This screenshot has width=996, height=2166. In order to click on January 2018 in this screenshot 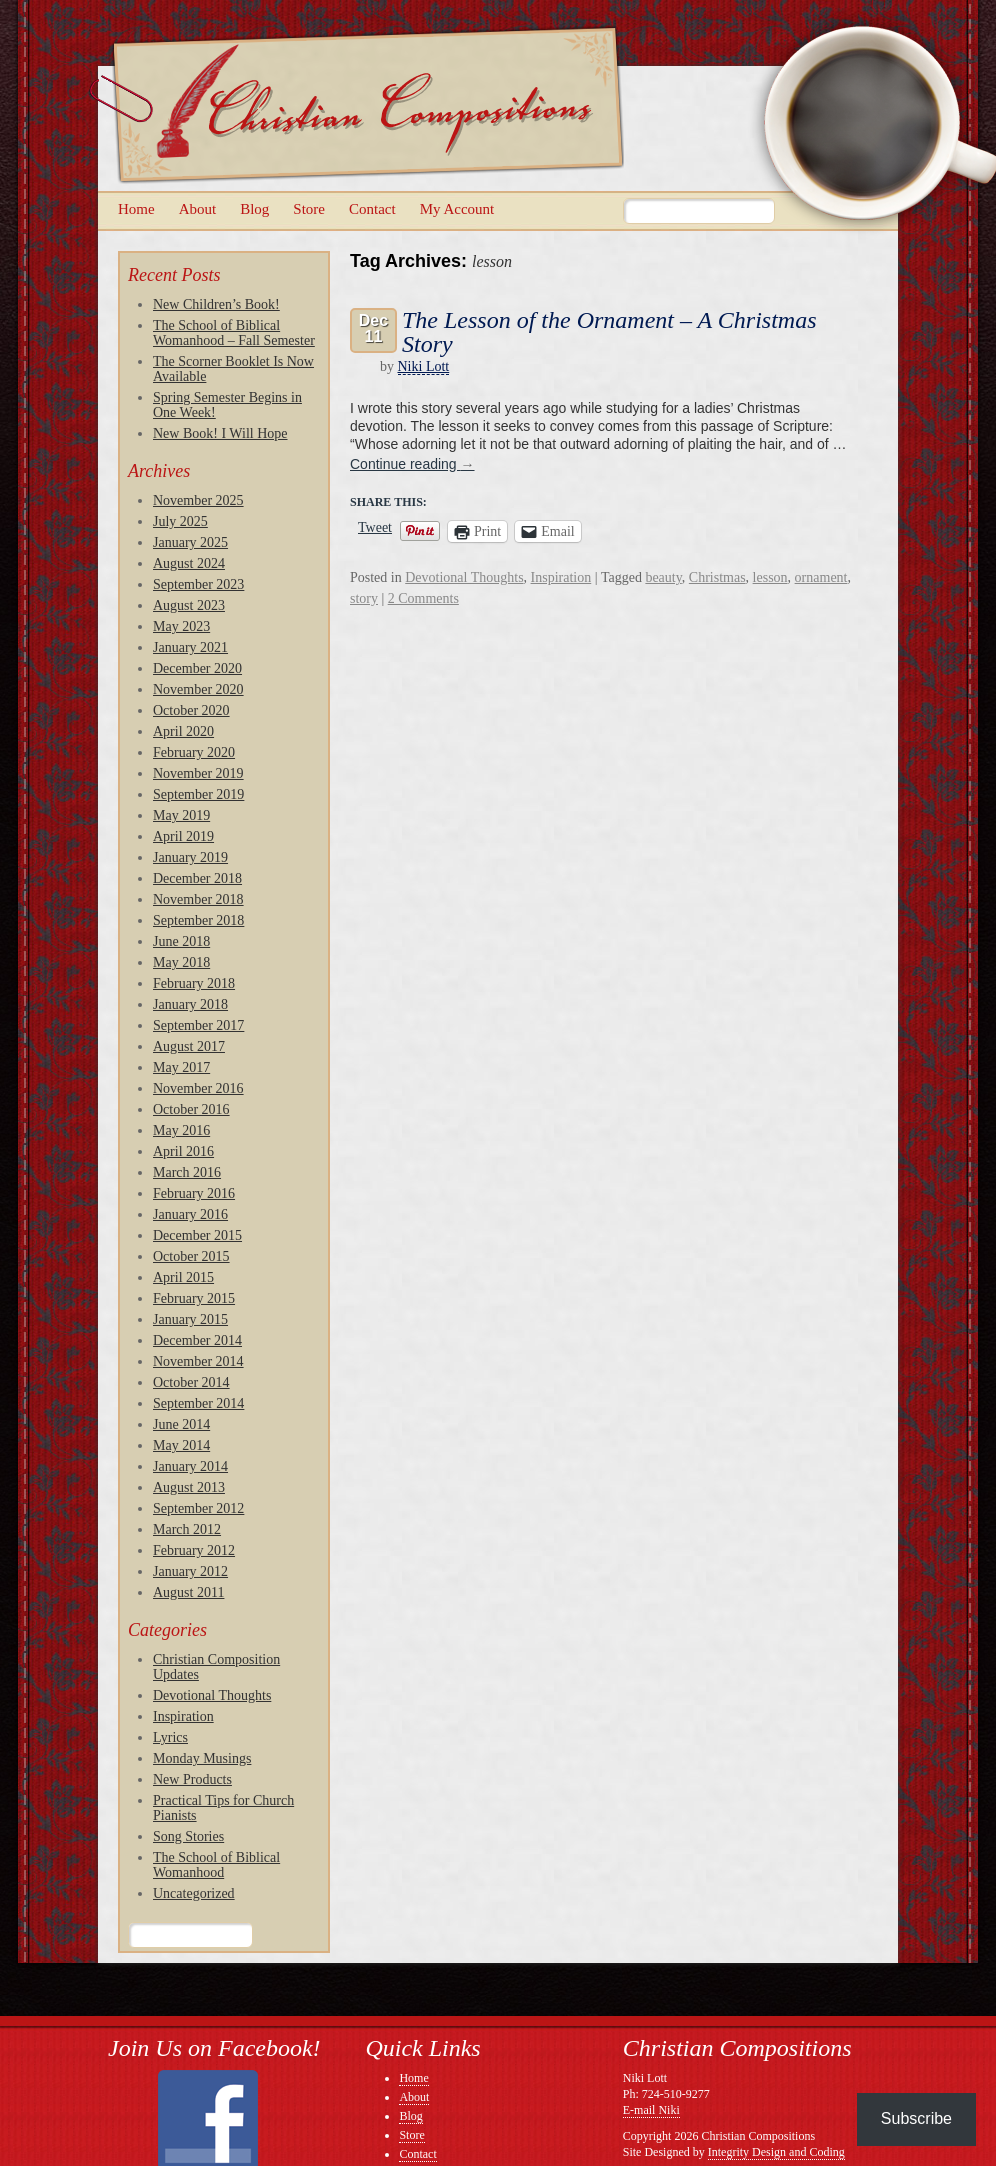, I will do `click(190, 1004)`.